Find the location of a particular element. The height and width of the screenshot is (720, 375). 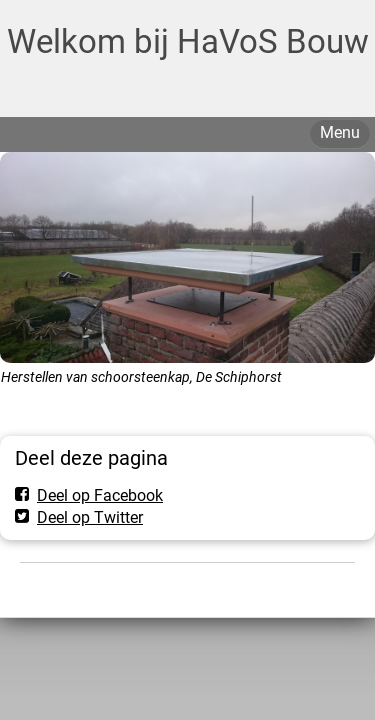

Welkom bij HaVoS Bouw is located at coordinates (188, 41).